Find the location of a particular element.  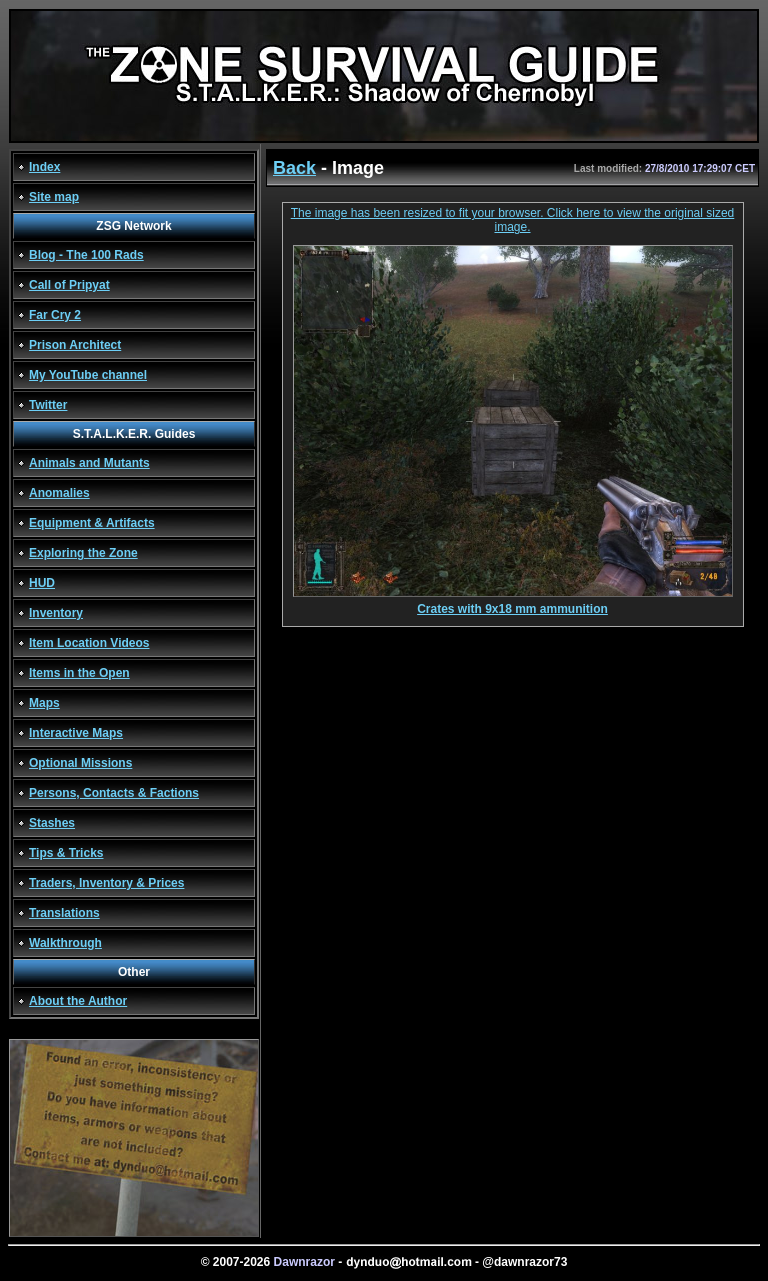

HUD is located at coordinates (42, 583).